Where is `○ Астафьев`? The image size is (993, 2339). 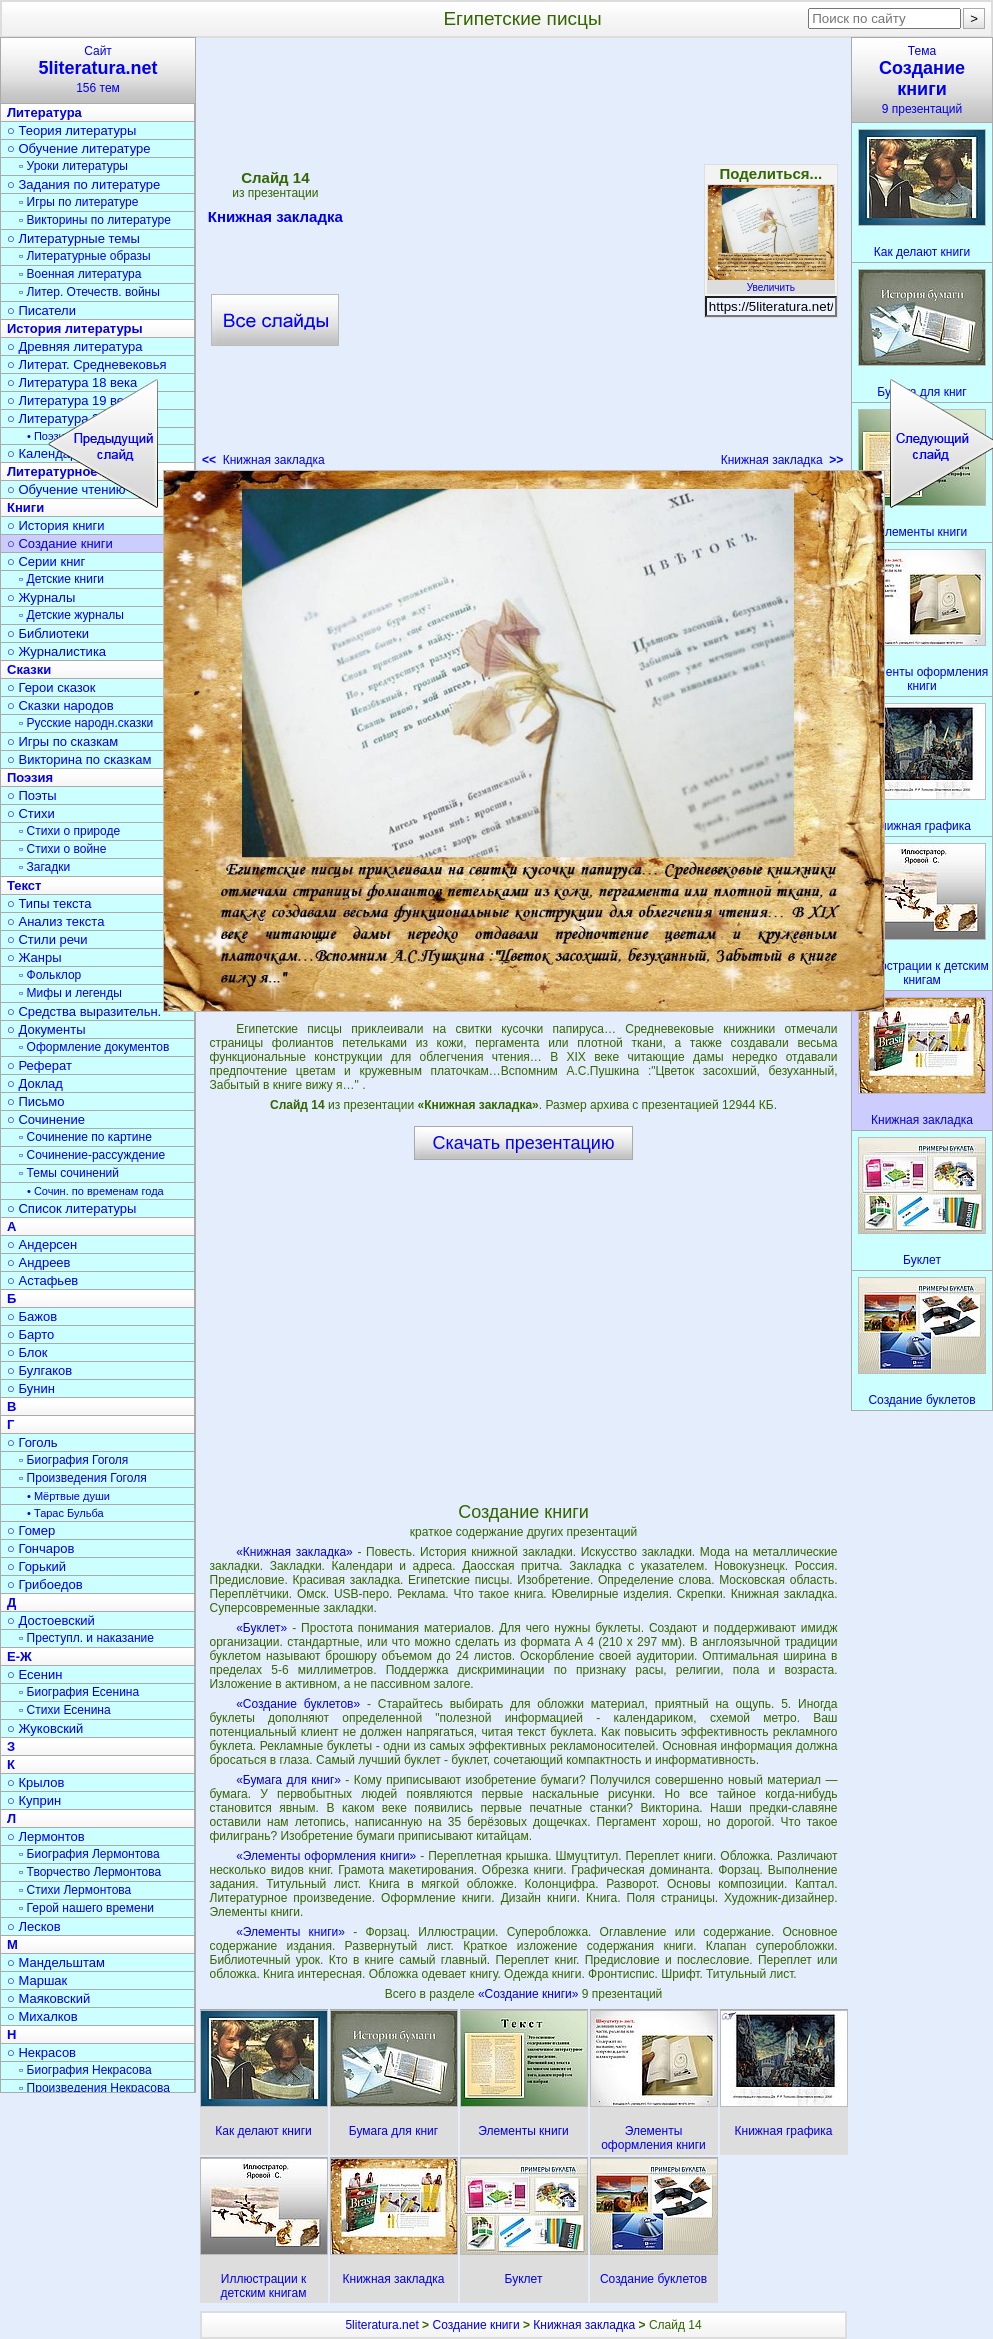 ○ Астафьев is located at coordinates (42, 1280).